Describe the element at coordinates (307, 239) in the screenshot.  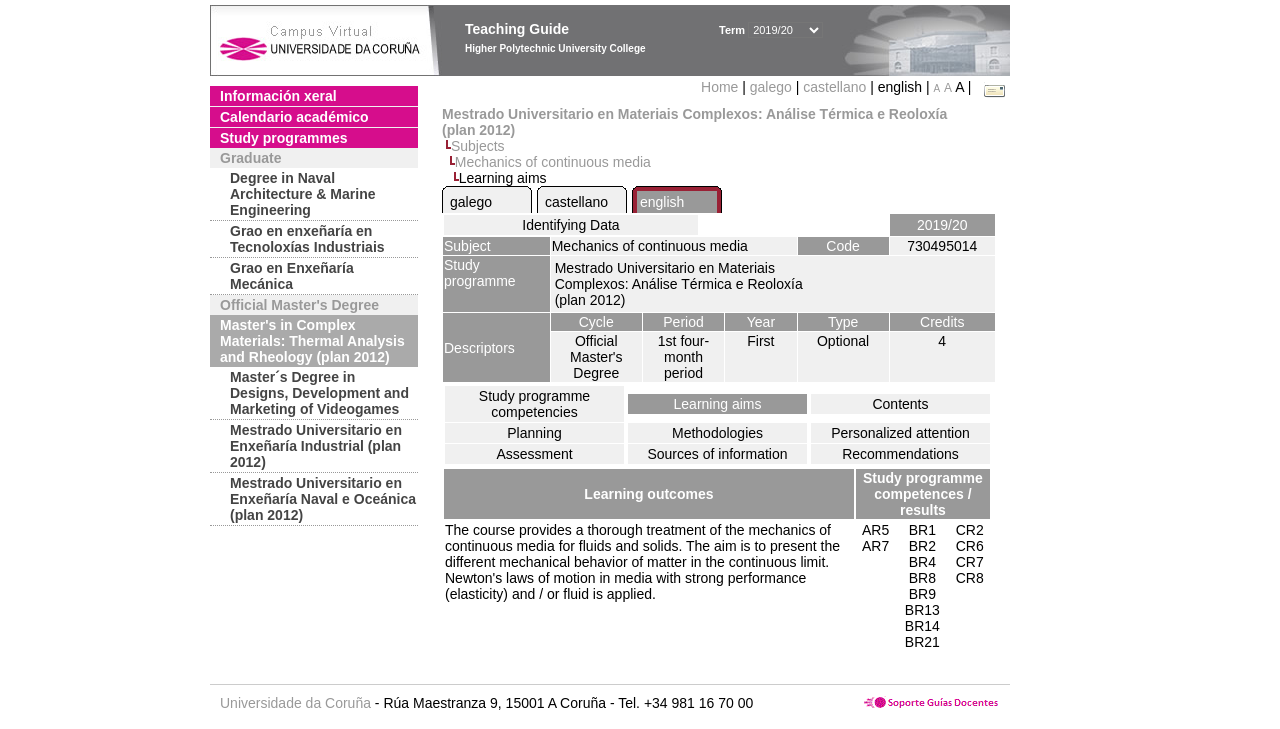
I see `Grao en enxeñaría en Tecnoloxías Industriais` at that location.